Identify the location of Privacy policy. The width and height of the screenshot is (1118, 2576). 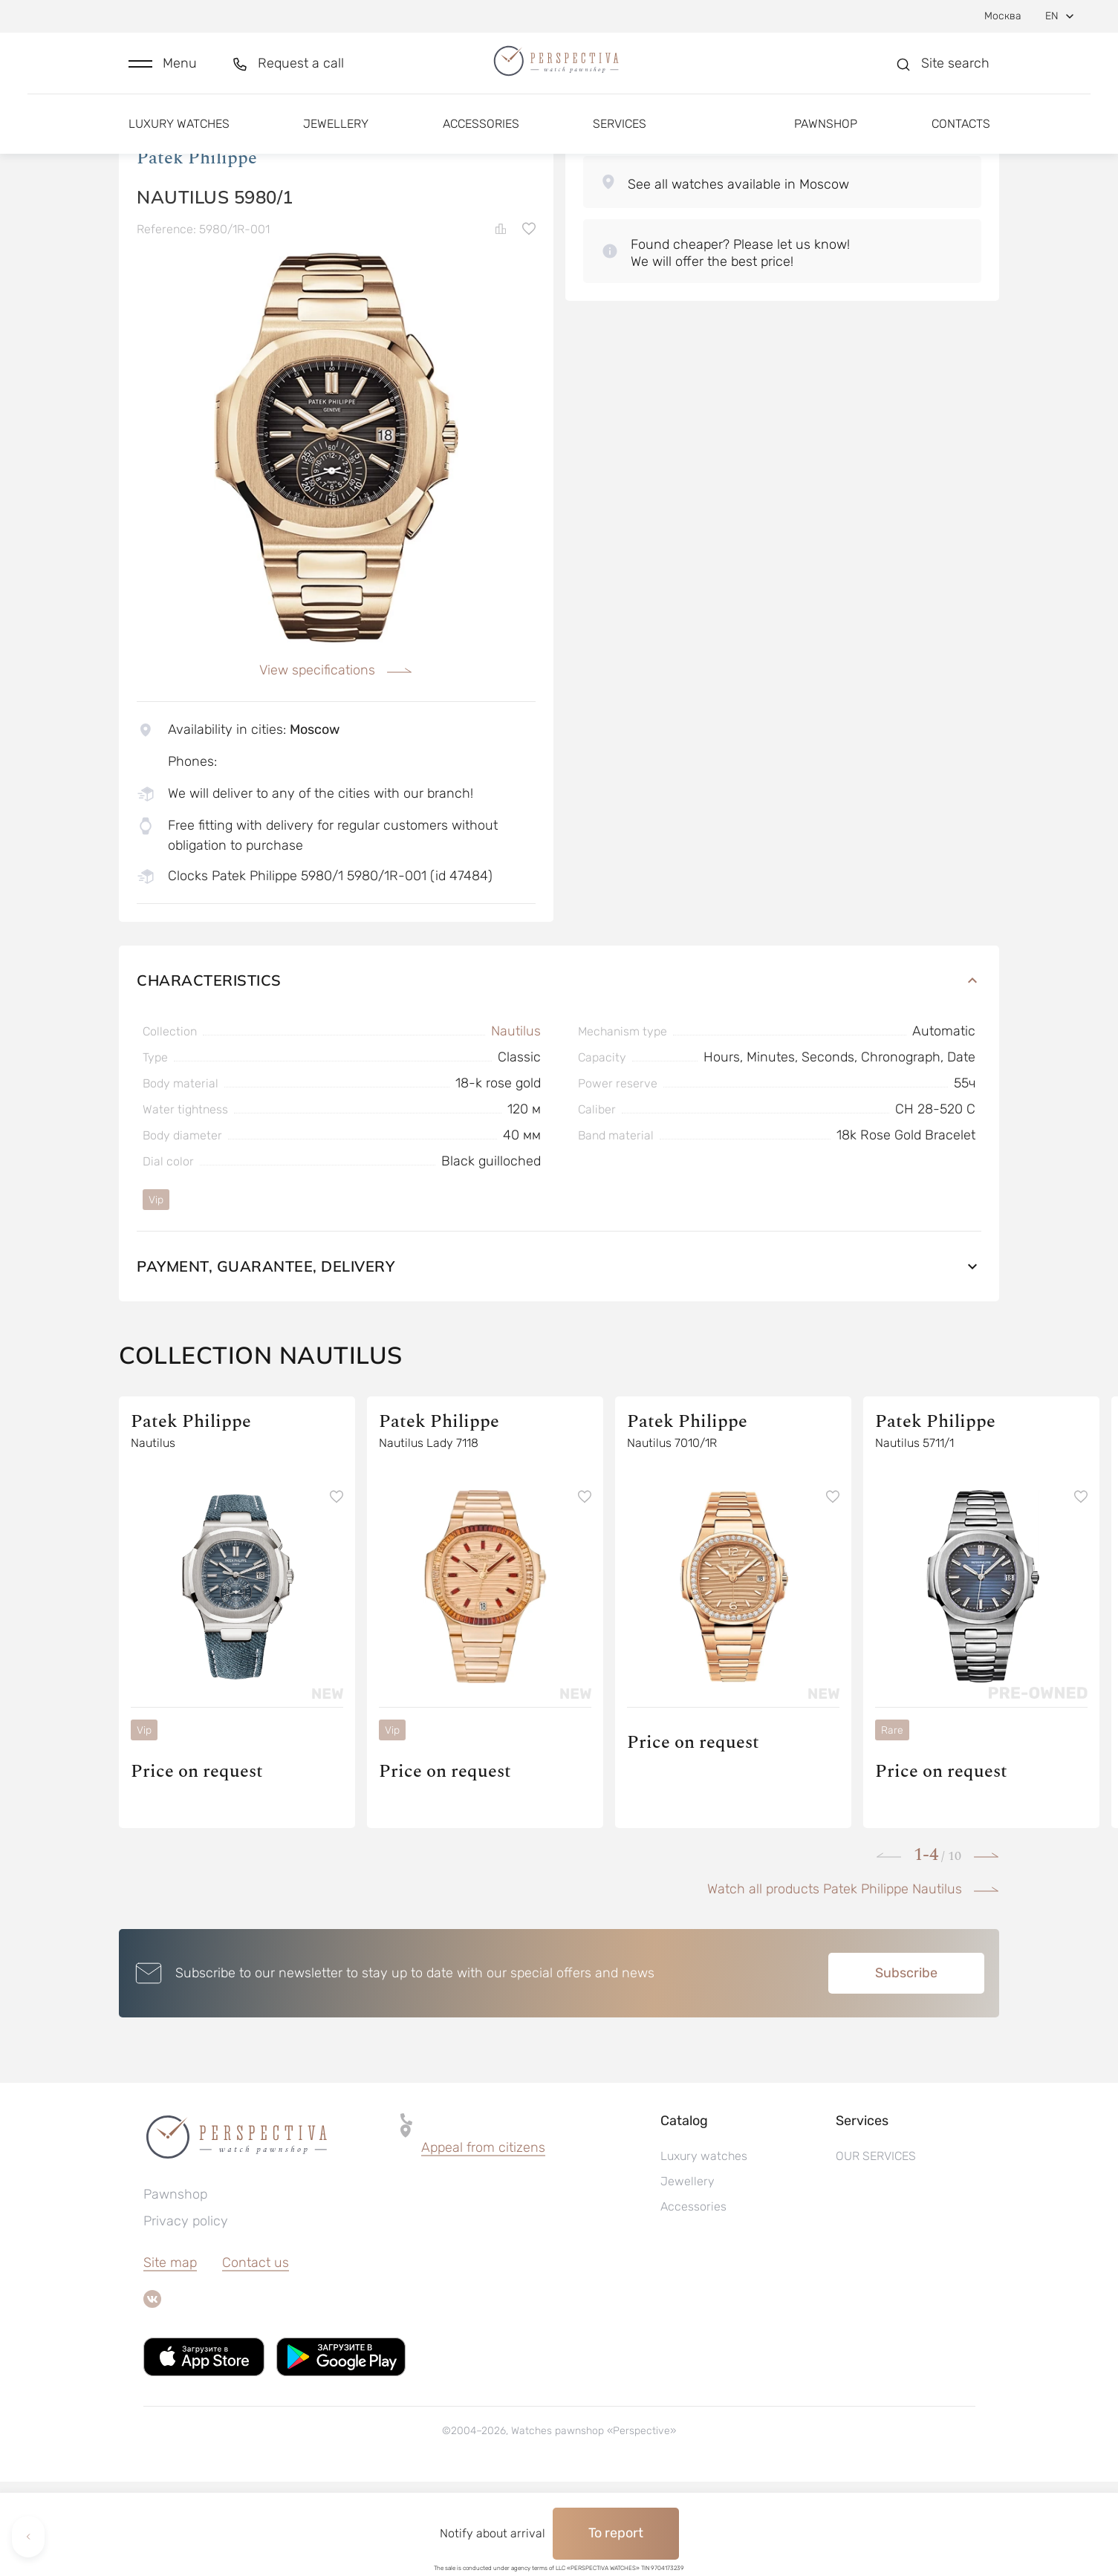
(185, 2315).